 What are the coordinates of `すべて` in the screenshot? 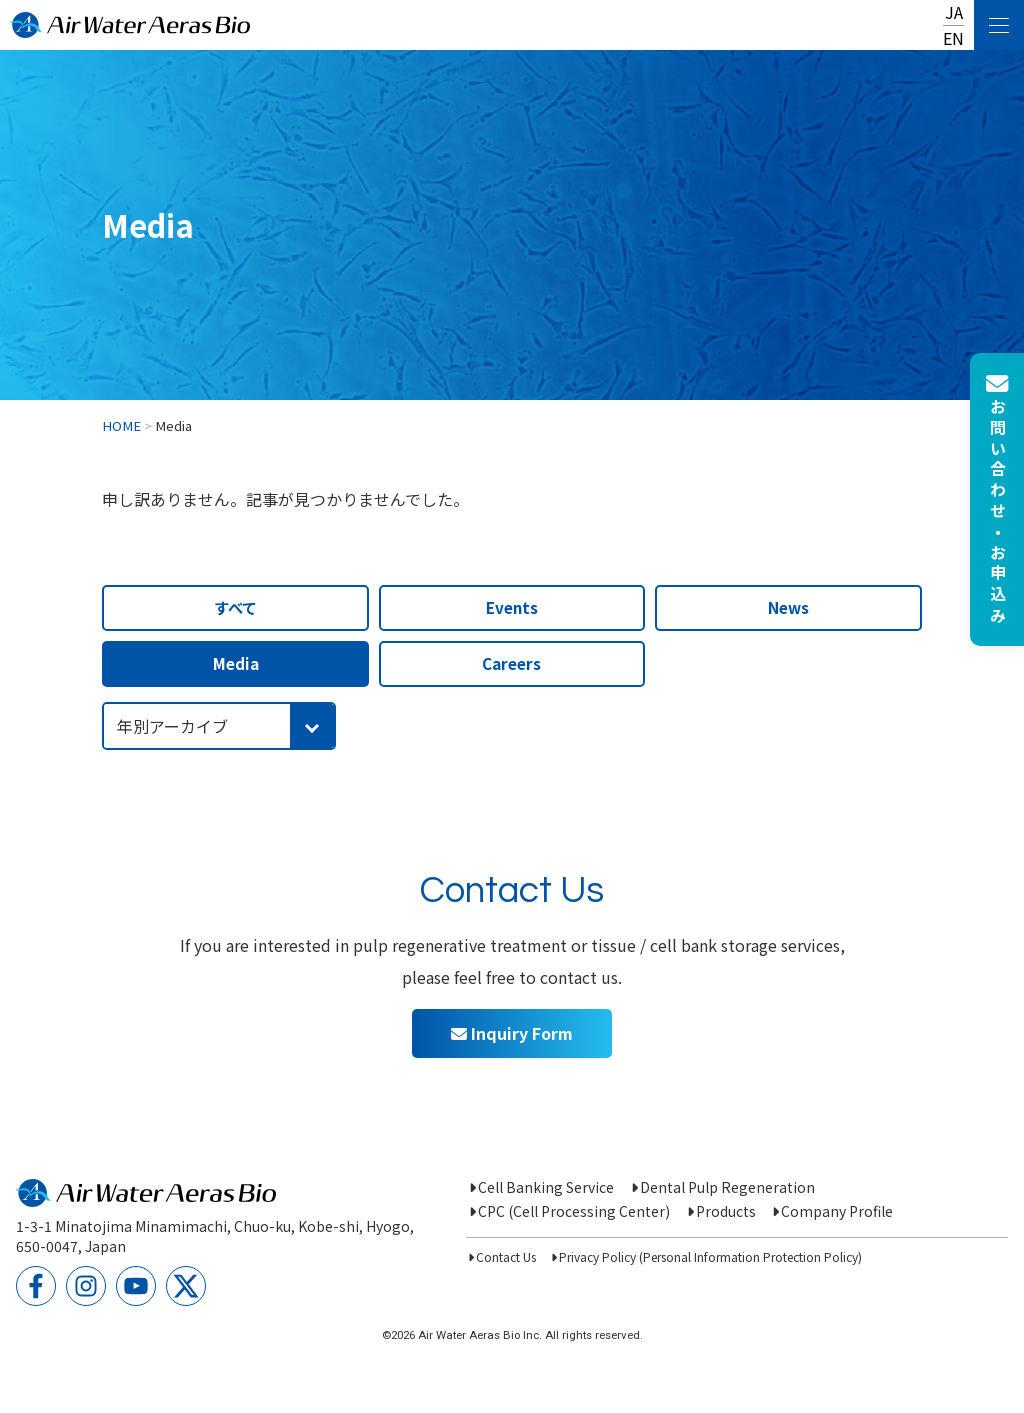 It's located at (235, 607).